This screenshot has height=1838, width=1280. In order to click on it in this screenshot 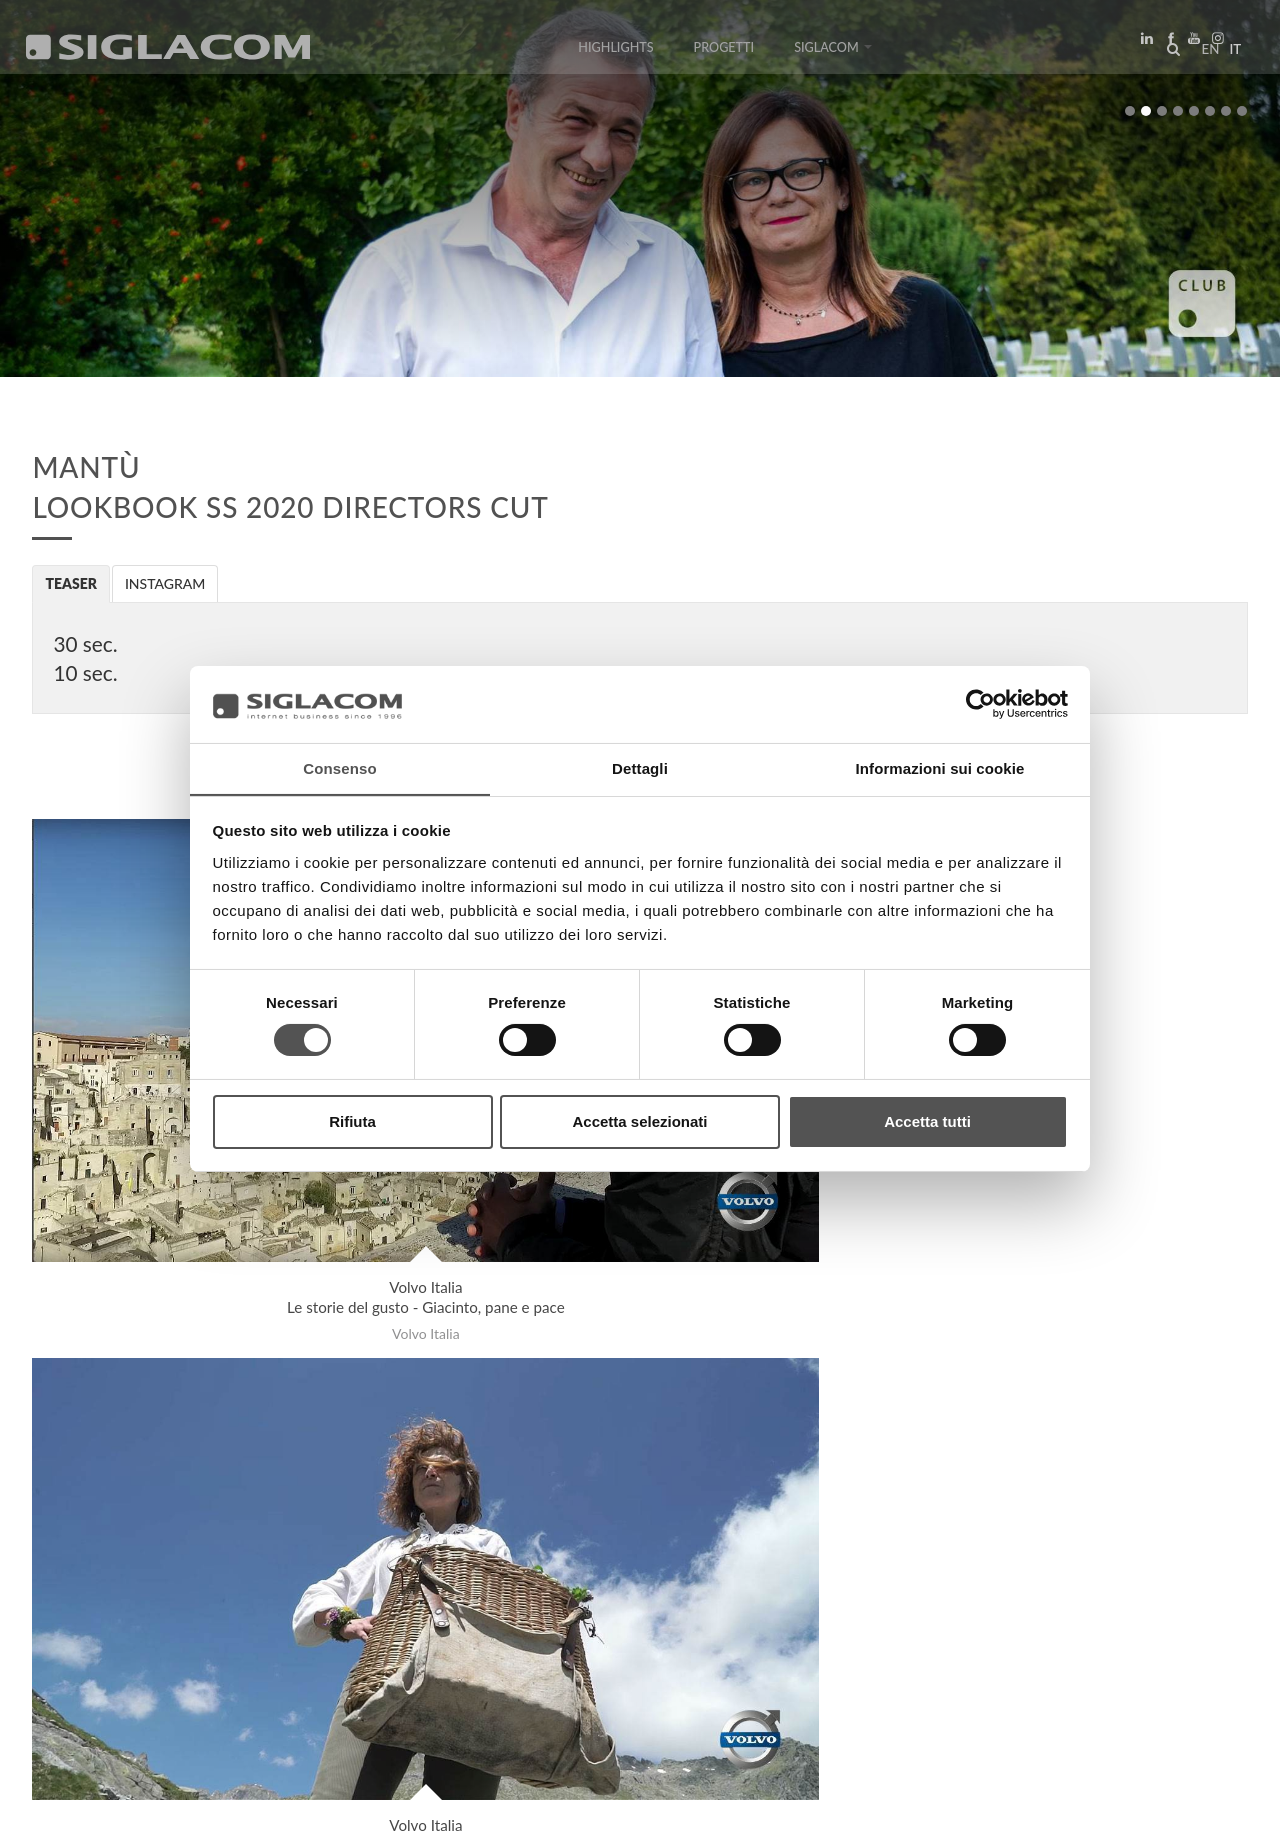, I will do `click(1231, 54)`.